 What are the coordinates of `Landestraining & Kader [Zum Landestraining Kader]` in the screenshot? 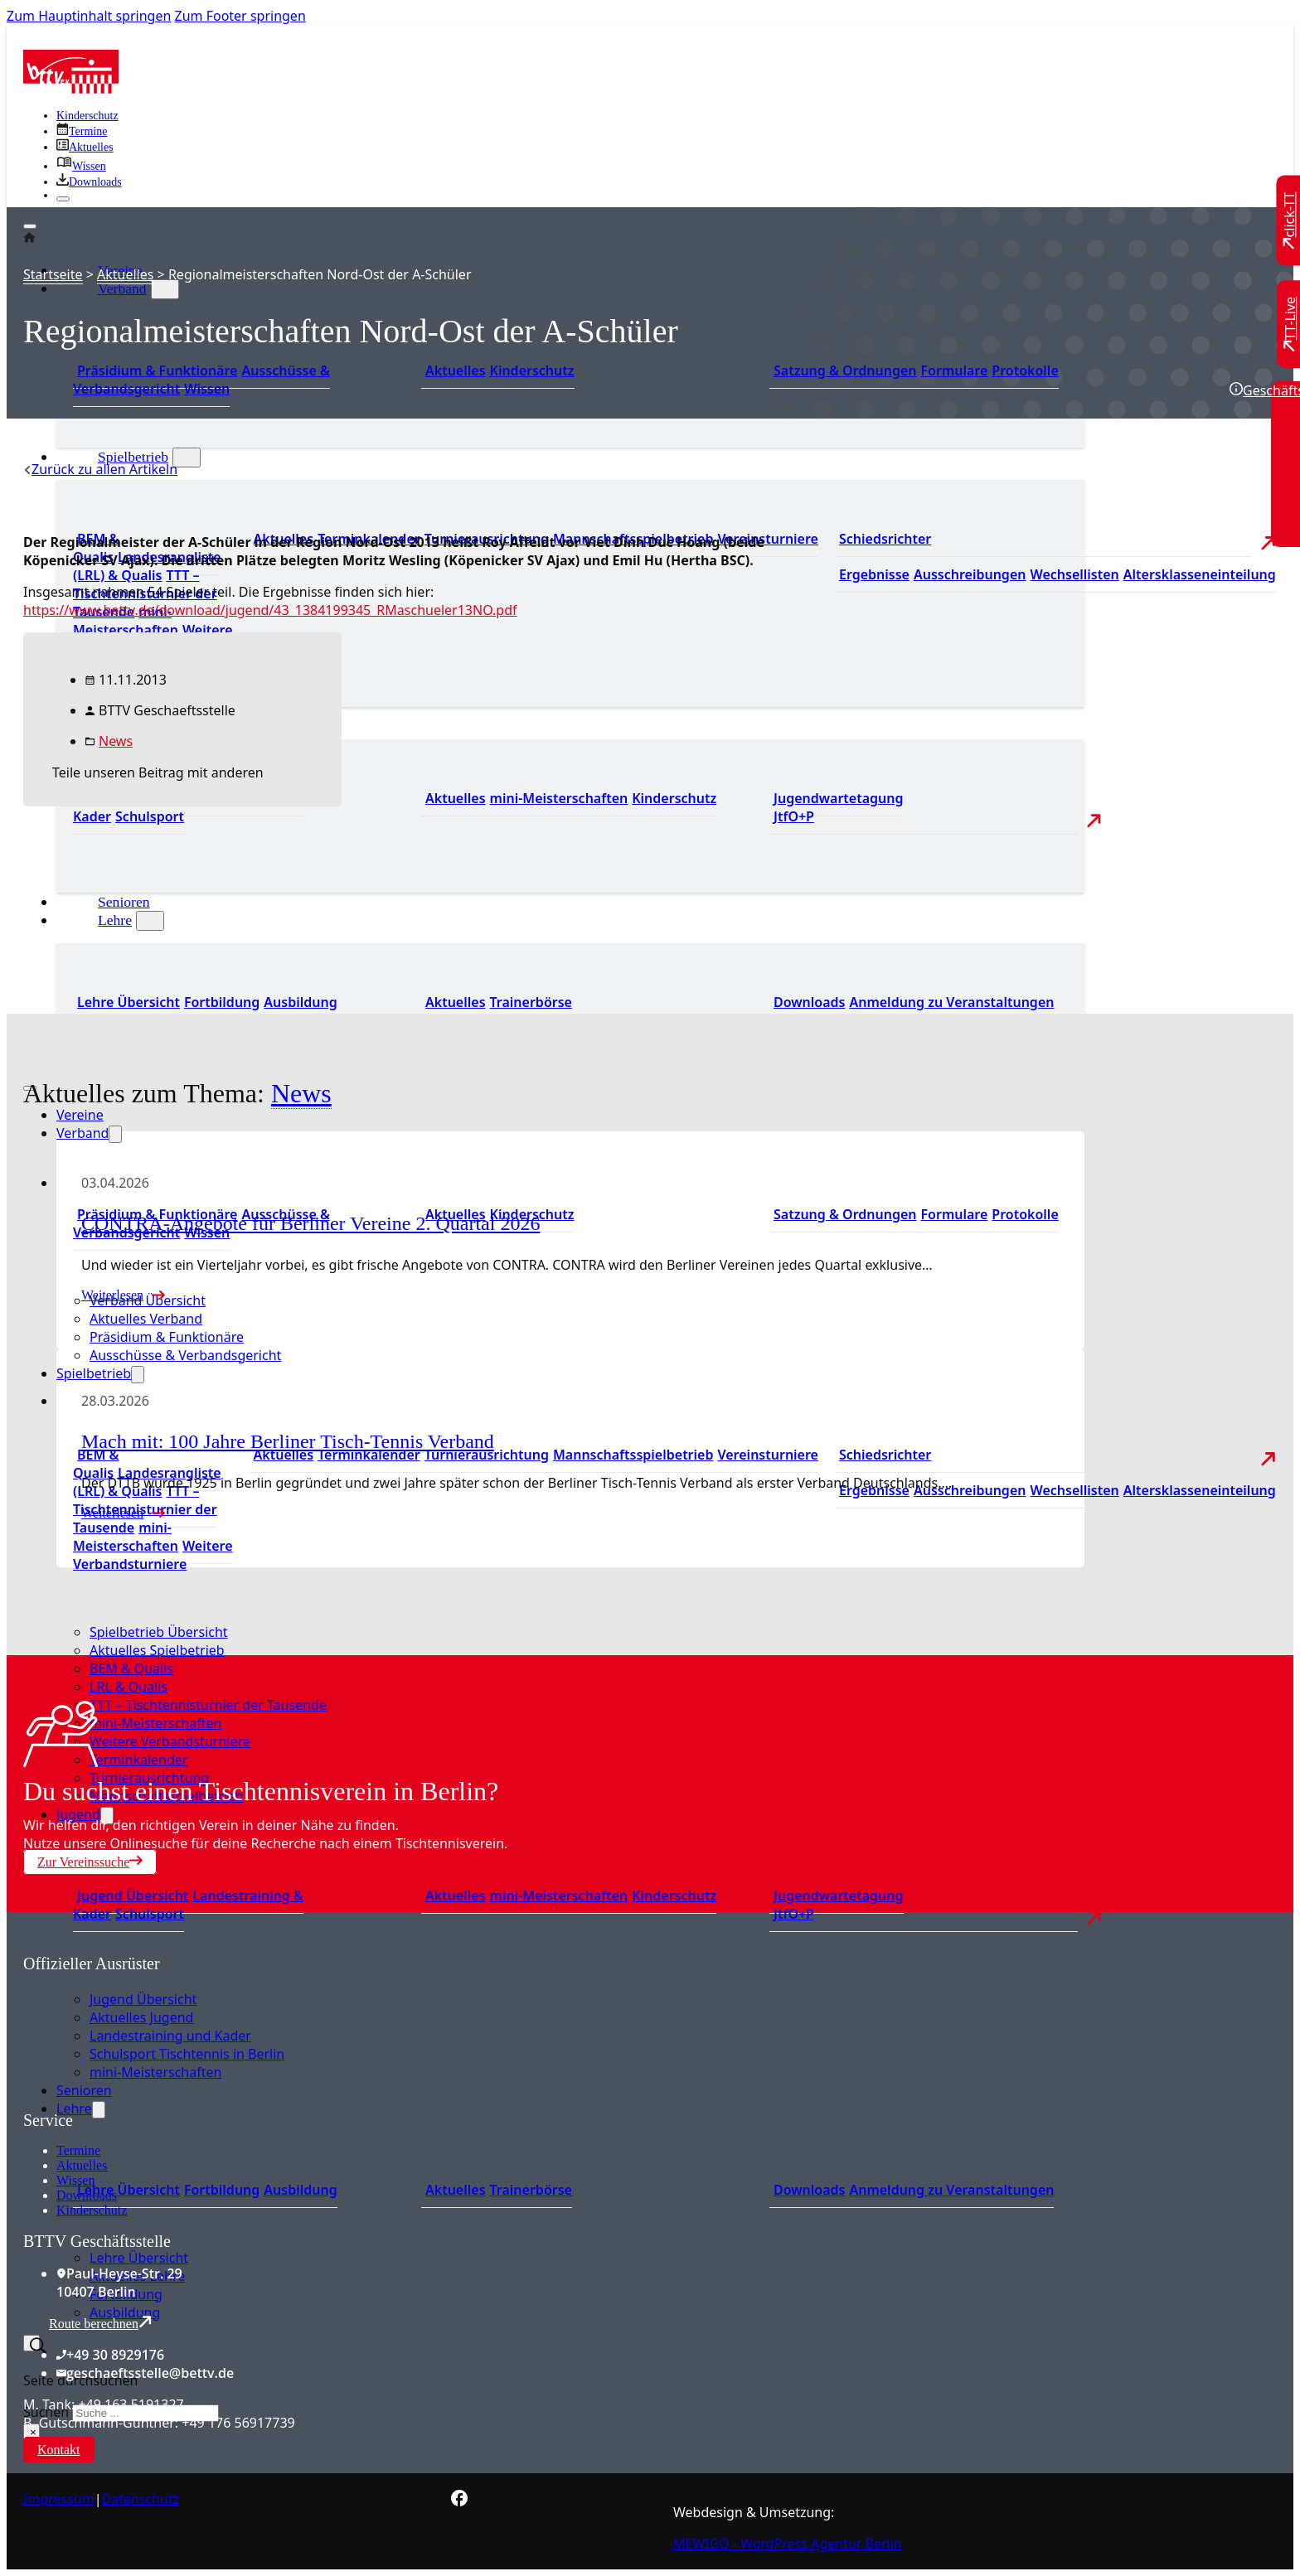 It's located at (188, 1904).